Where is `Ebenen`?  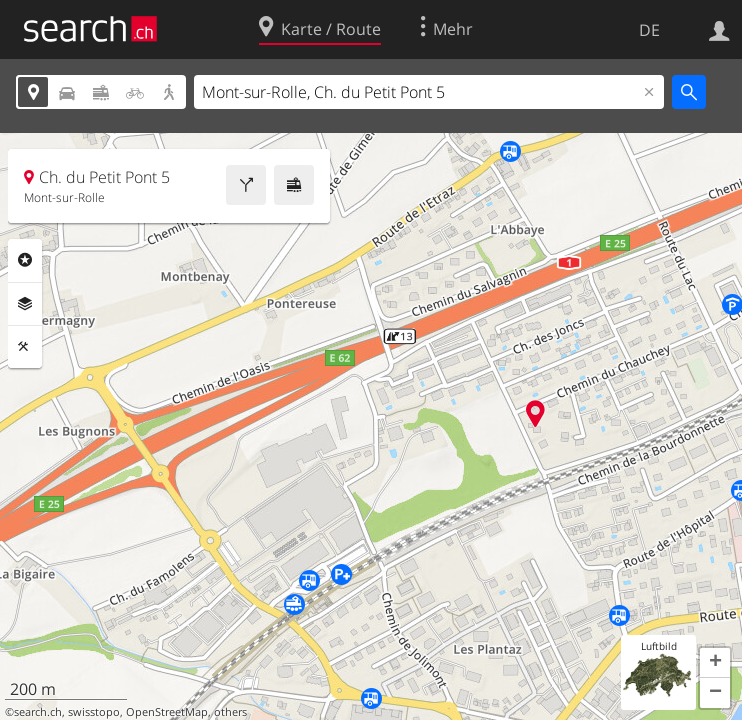
Ebenen is located at coordinates (25, 304).